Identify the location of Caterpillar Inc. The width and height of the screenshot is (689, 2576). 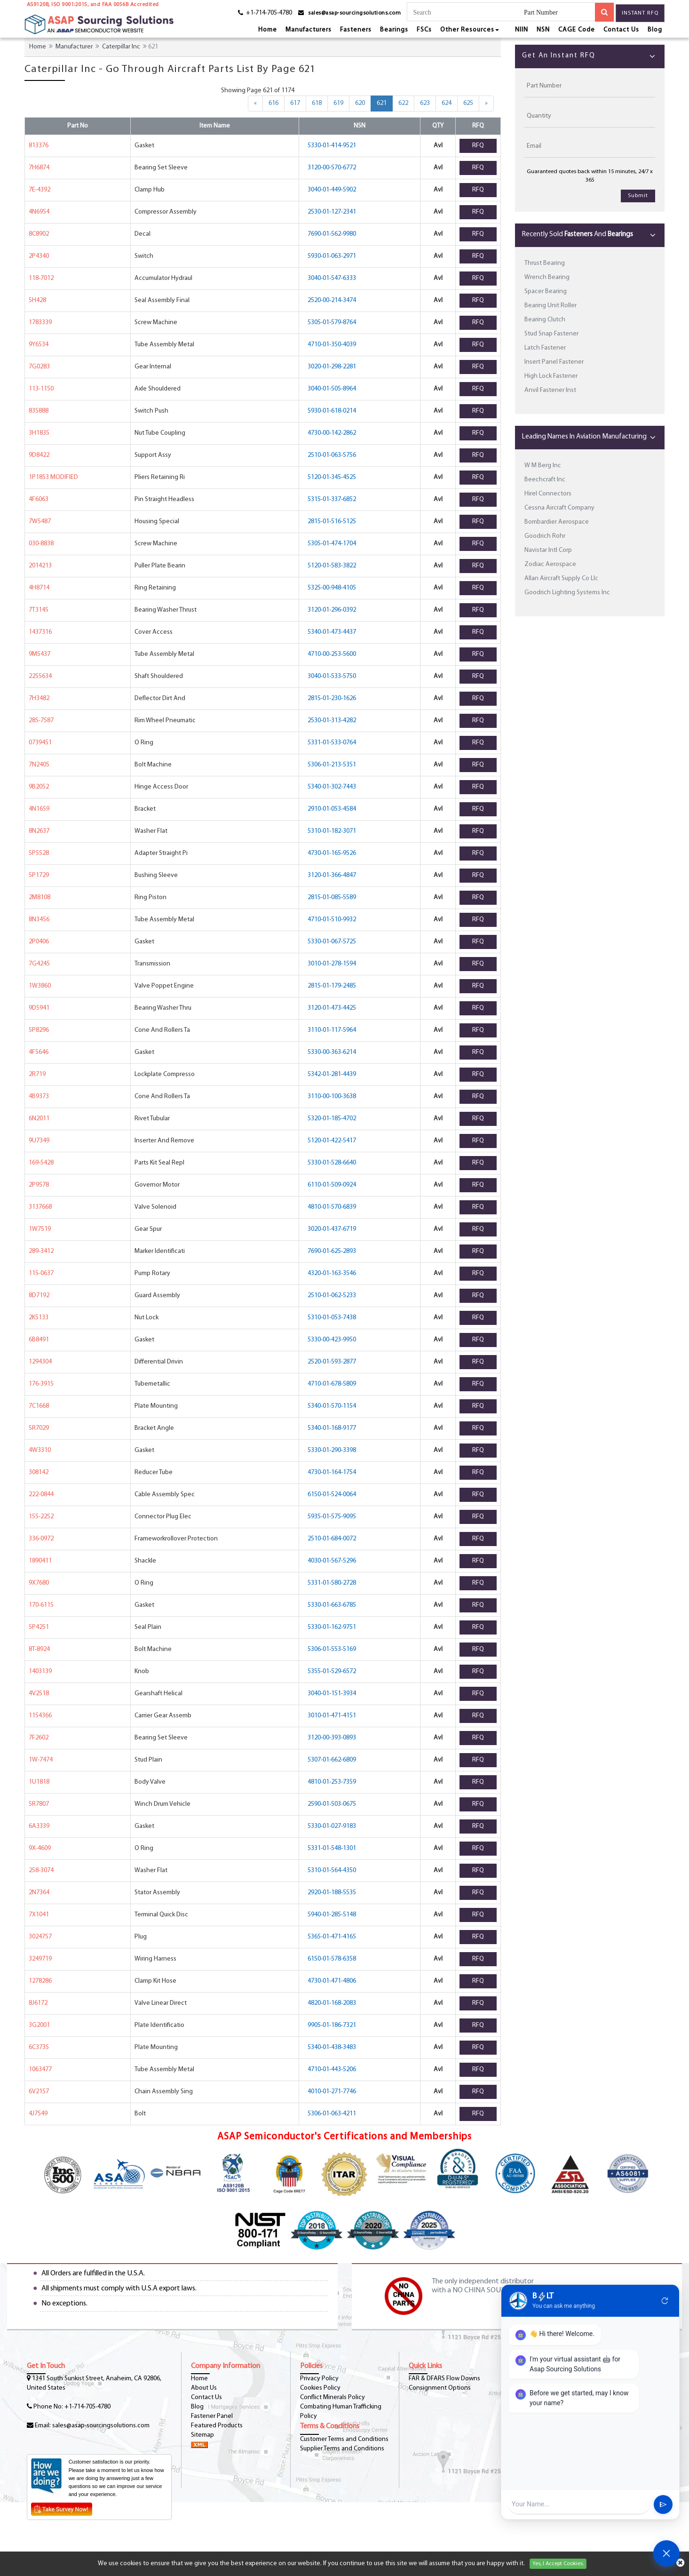
(121, 46).